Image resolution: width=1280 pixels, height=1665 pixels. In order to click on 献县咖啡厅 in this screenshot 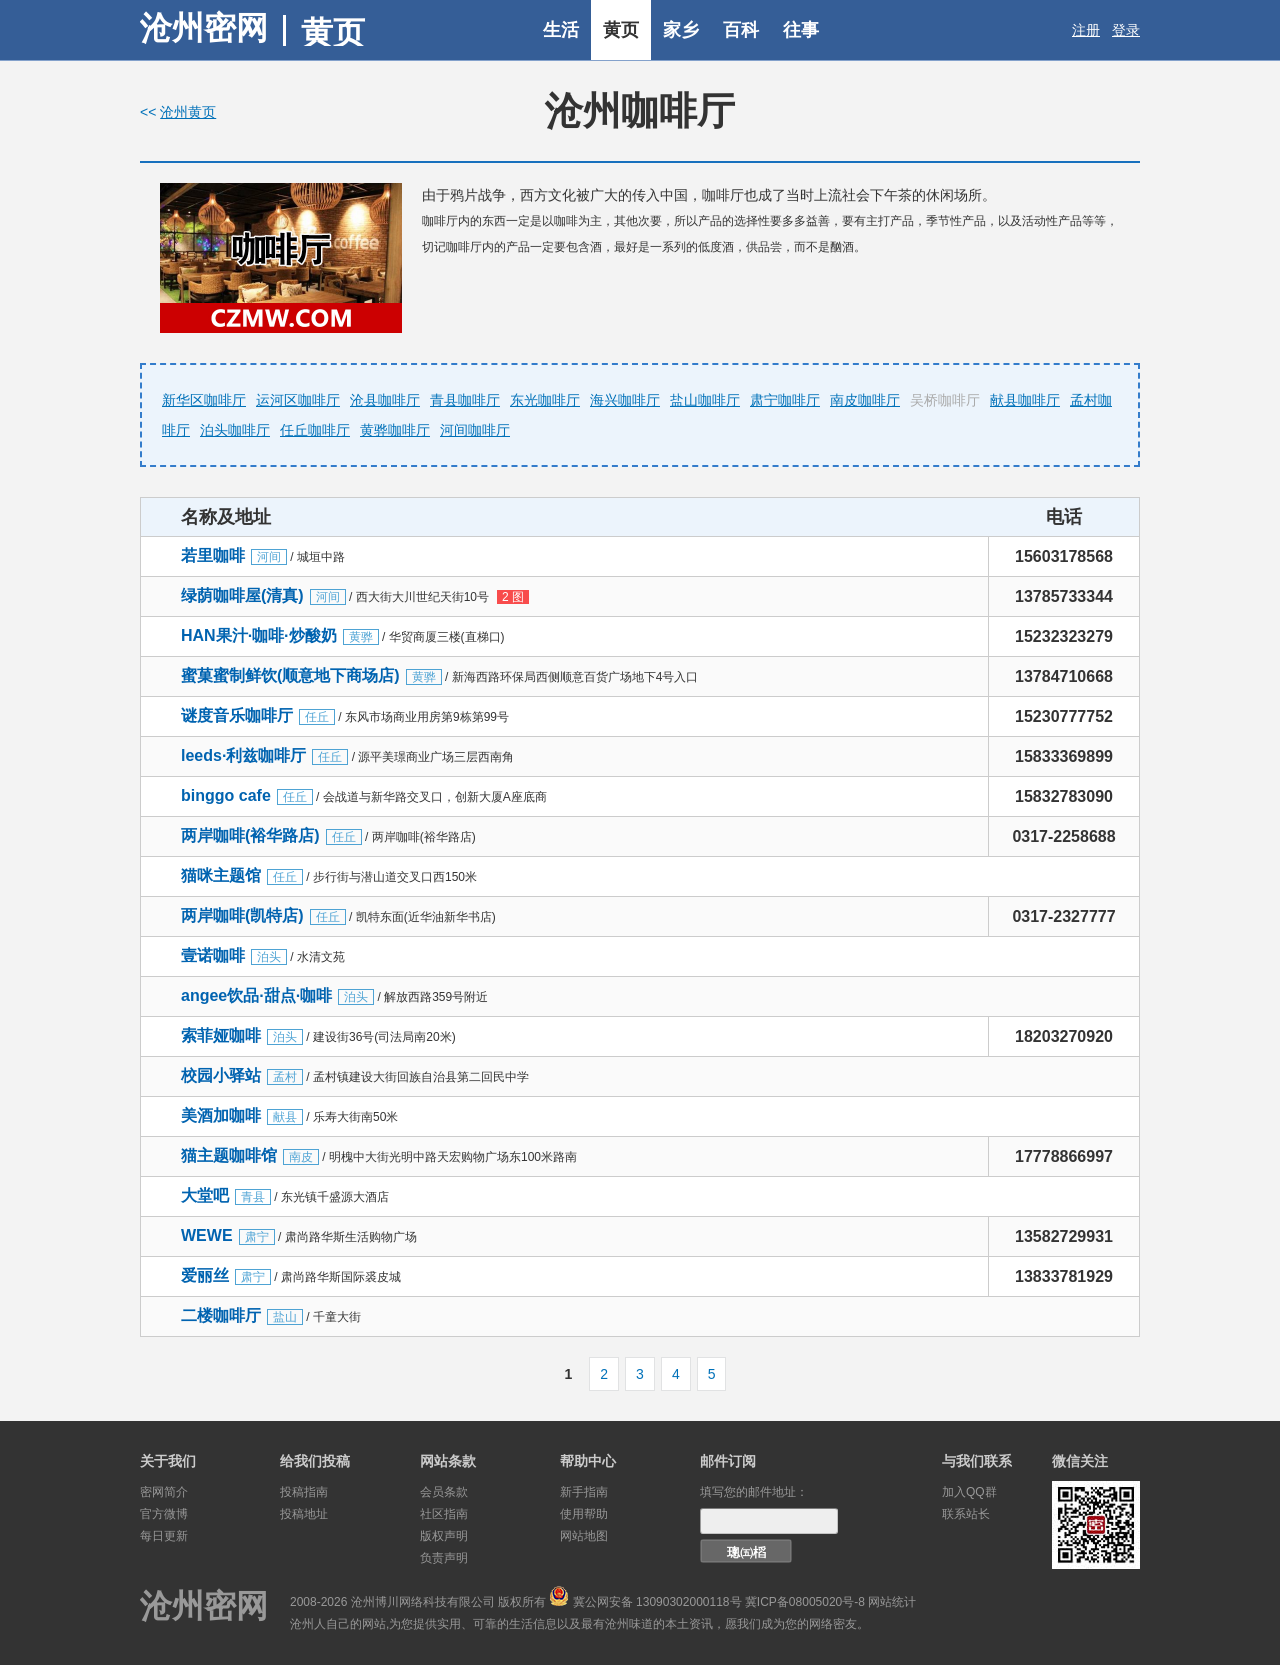, I will do `click(1025, 400)`.